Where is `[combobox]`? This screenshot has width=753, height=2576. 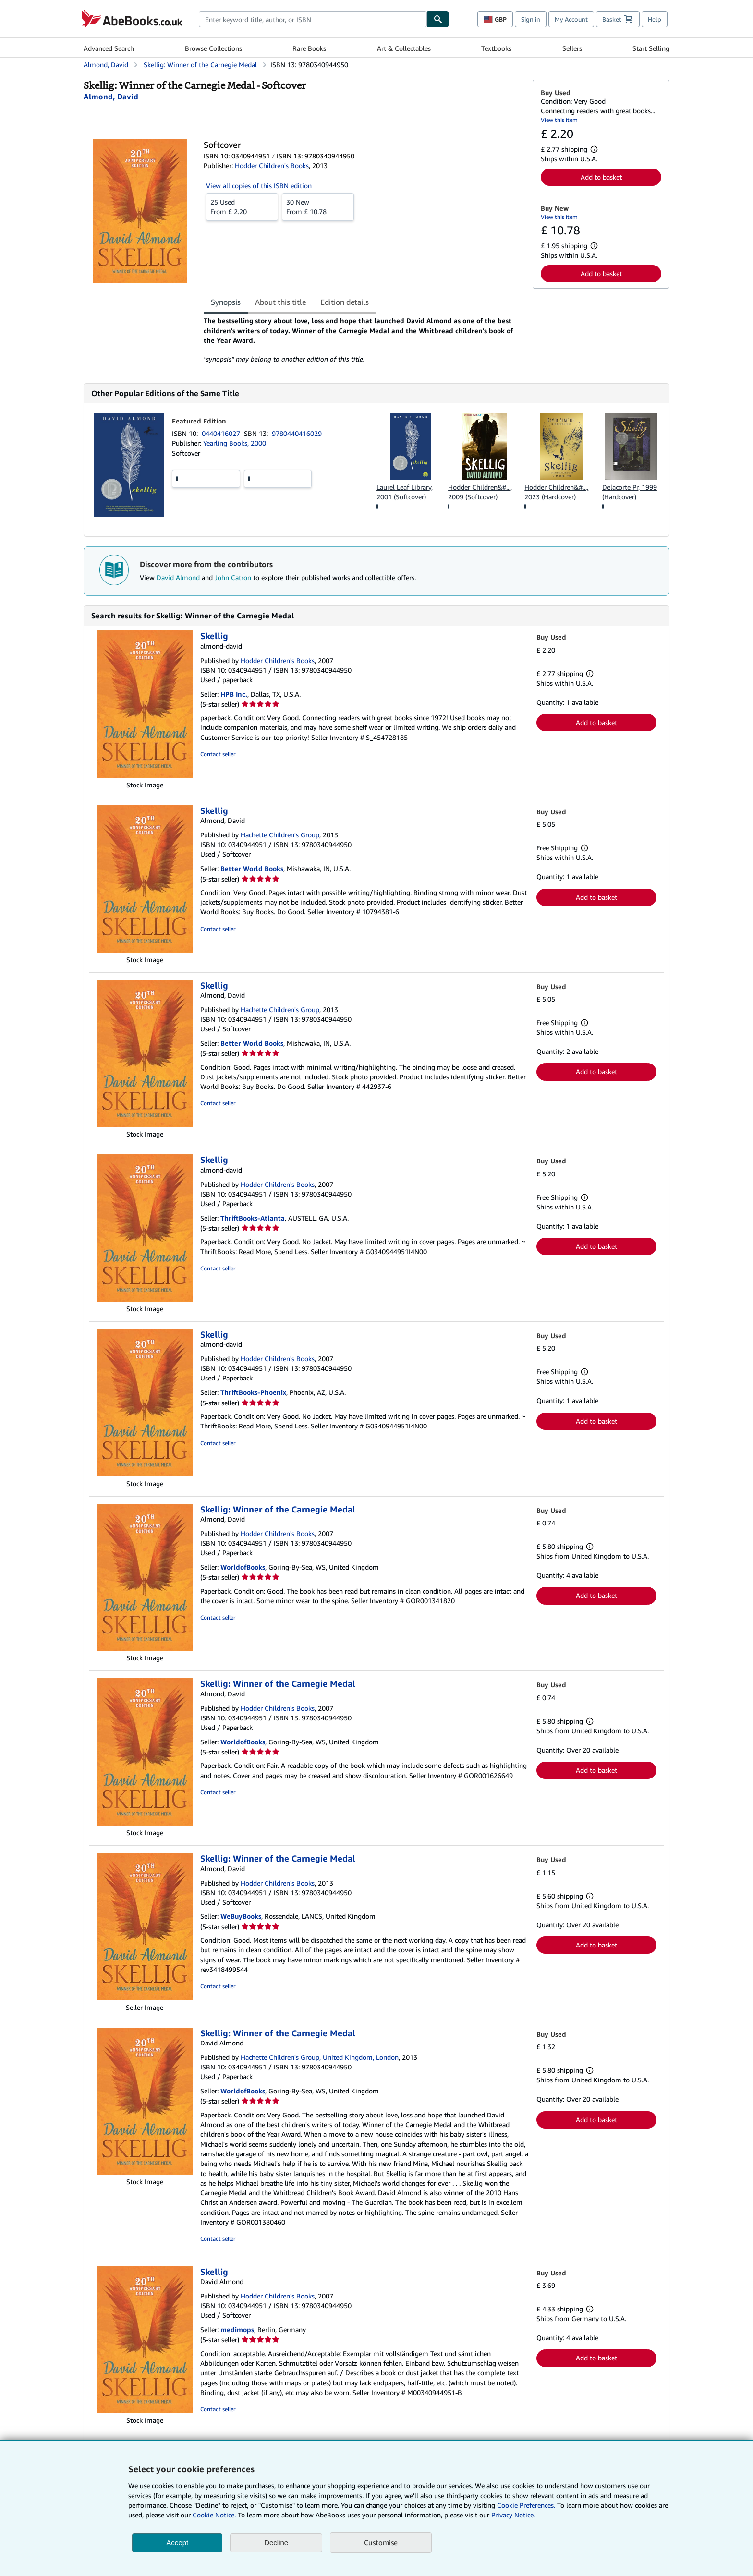
[combobox] is located at coordinates (313, 19).